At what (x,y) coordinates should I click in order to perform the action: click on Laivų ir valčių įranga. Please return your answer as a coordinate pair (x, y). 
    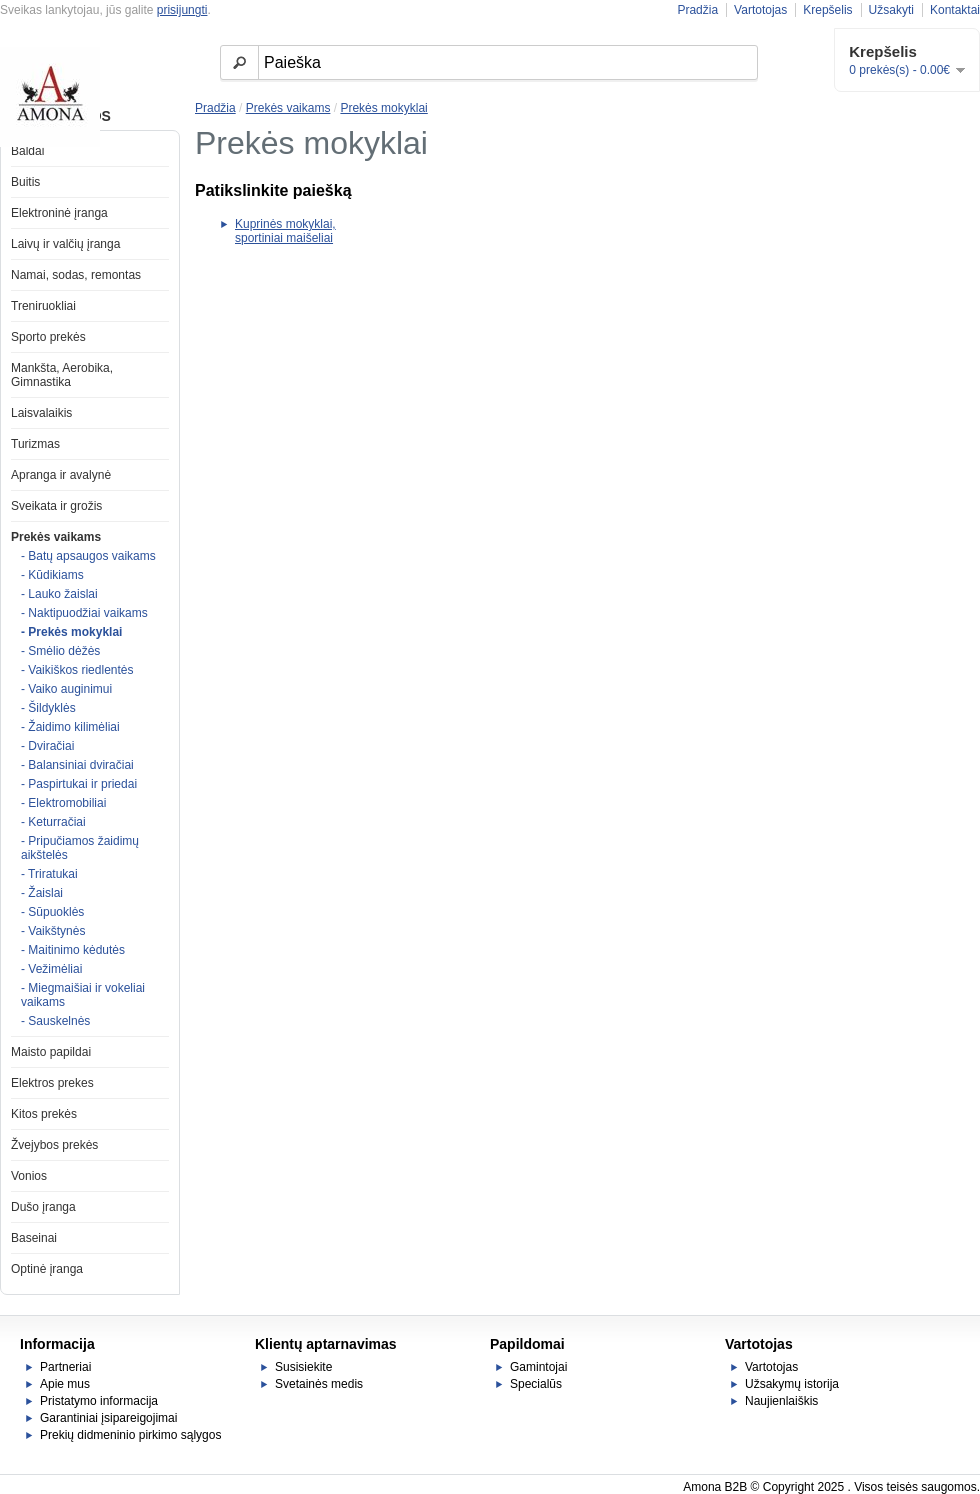
    Looking at the image, I should click on (65, 244).